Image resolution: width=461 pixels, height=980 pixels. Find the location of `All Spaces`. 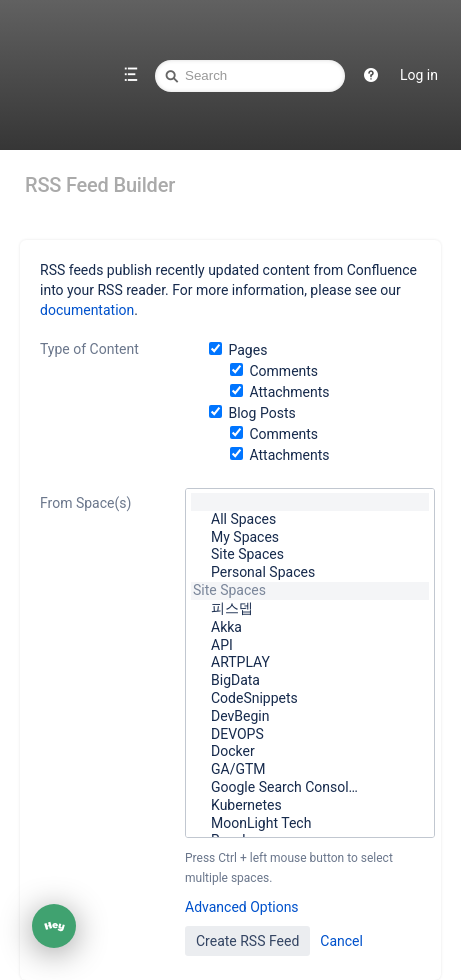

All Spaces is located at coordinates (310, 520).